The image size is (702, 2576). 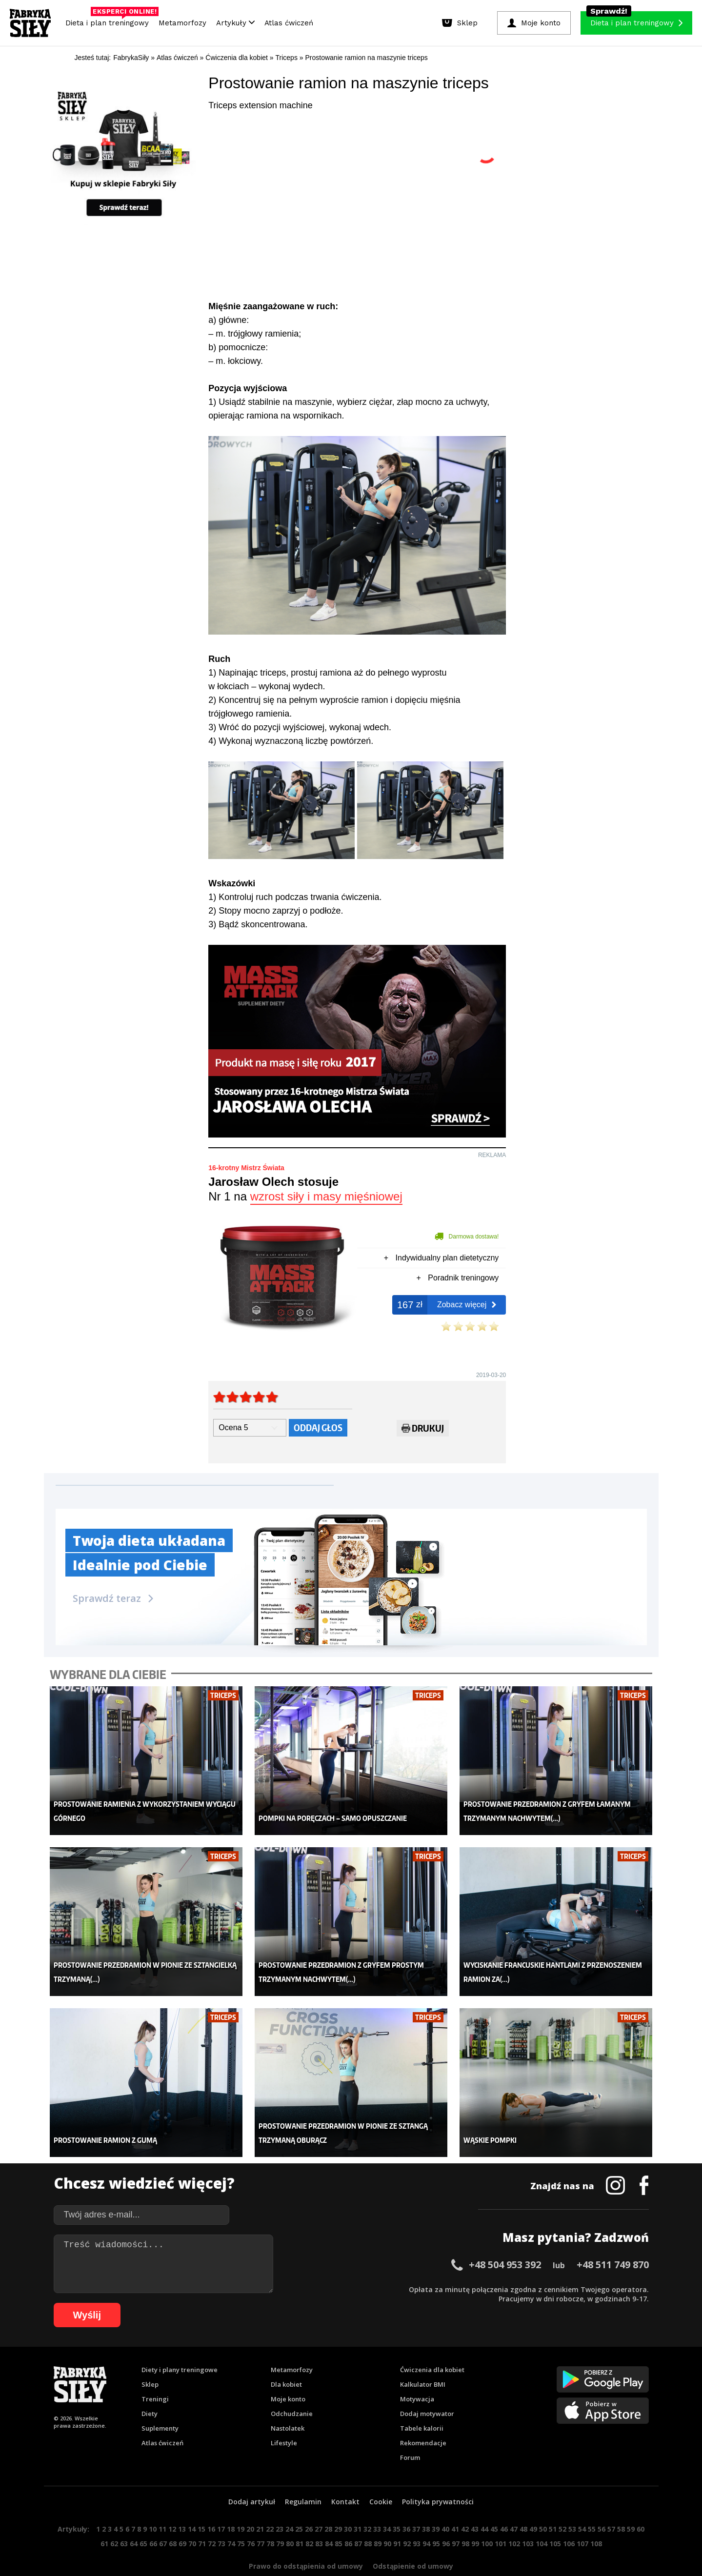 I want to click on 45, so click(x=494, y=2504).